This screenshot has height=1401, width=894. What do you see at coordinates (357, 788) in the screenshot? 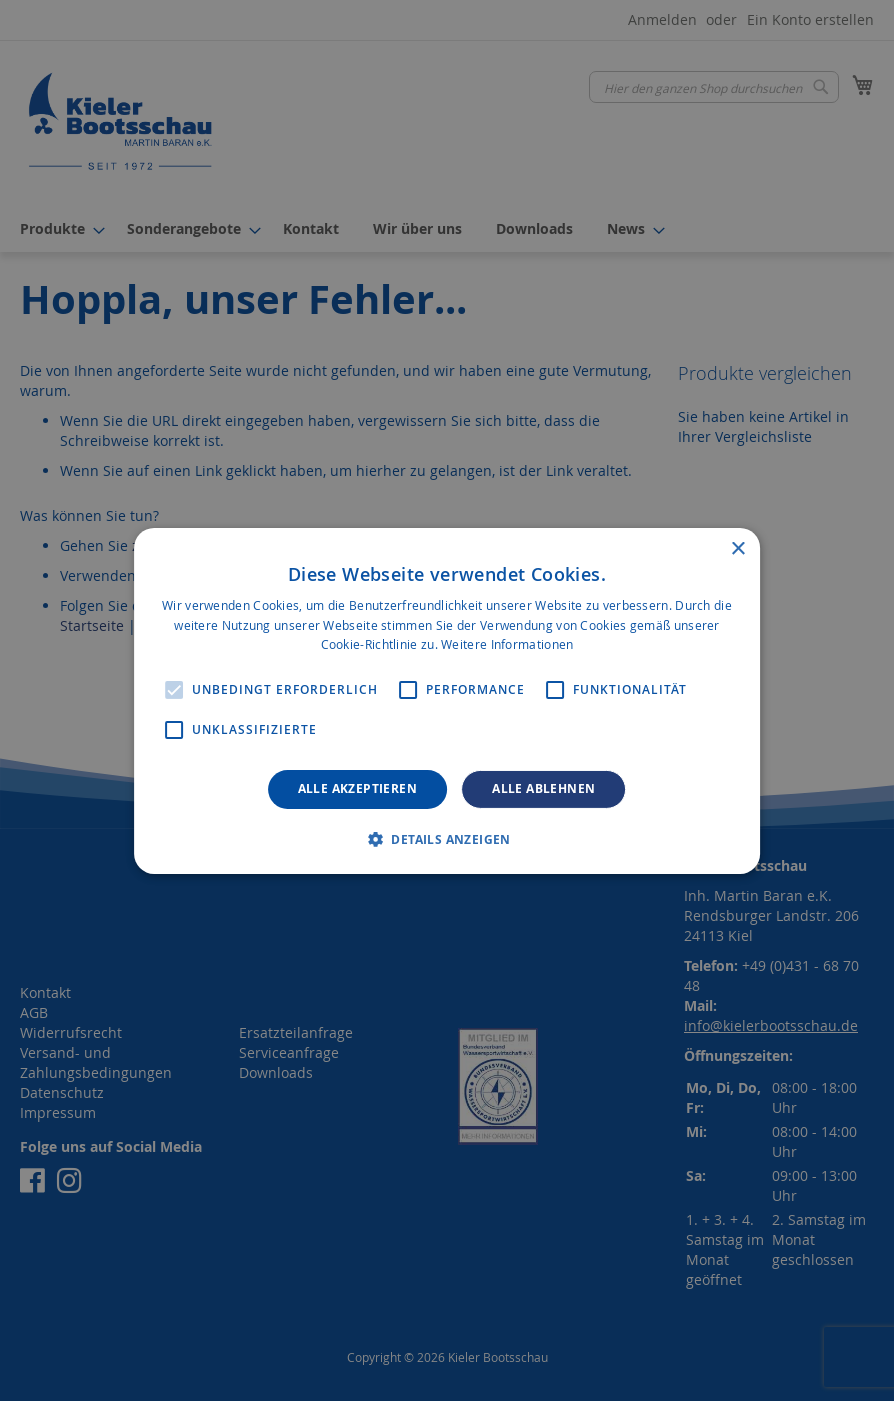
I see `Alle akzeptieren [button]` at bounding box center [357, 788].